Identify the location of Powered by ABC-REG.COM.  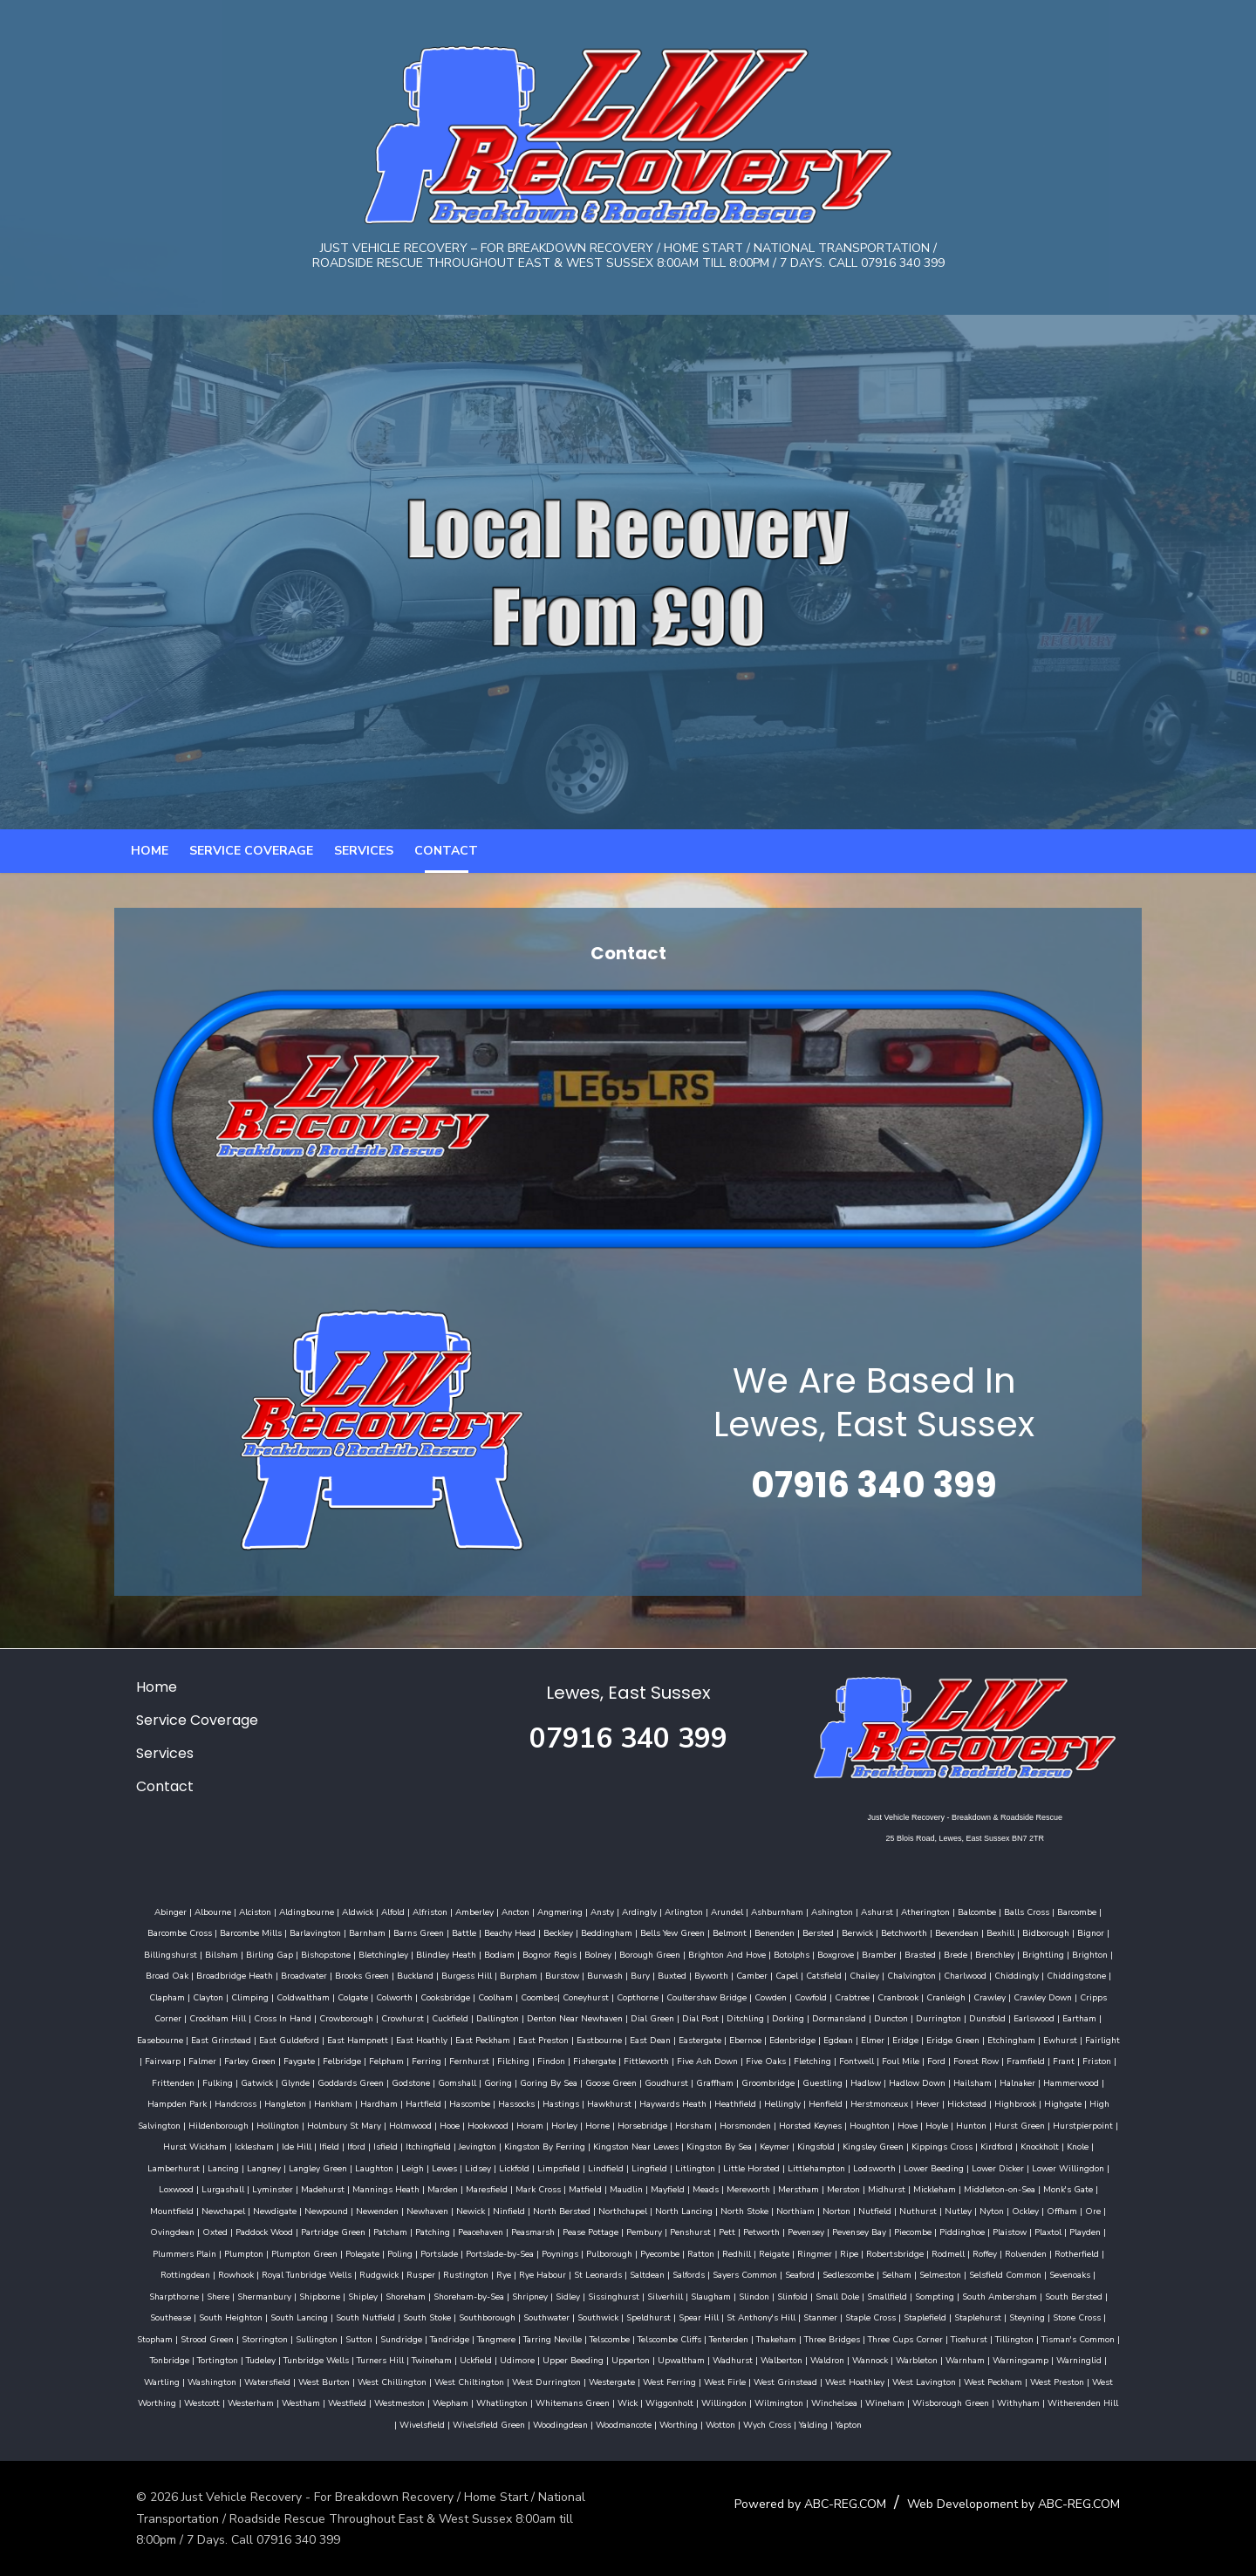
(824, 2502).